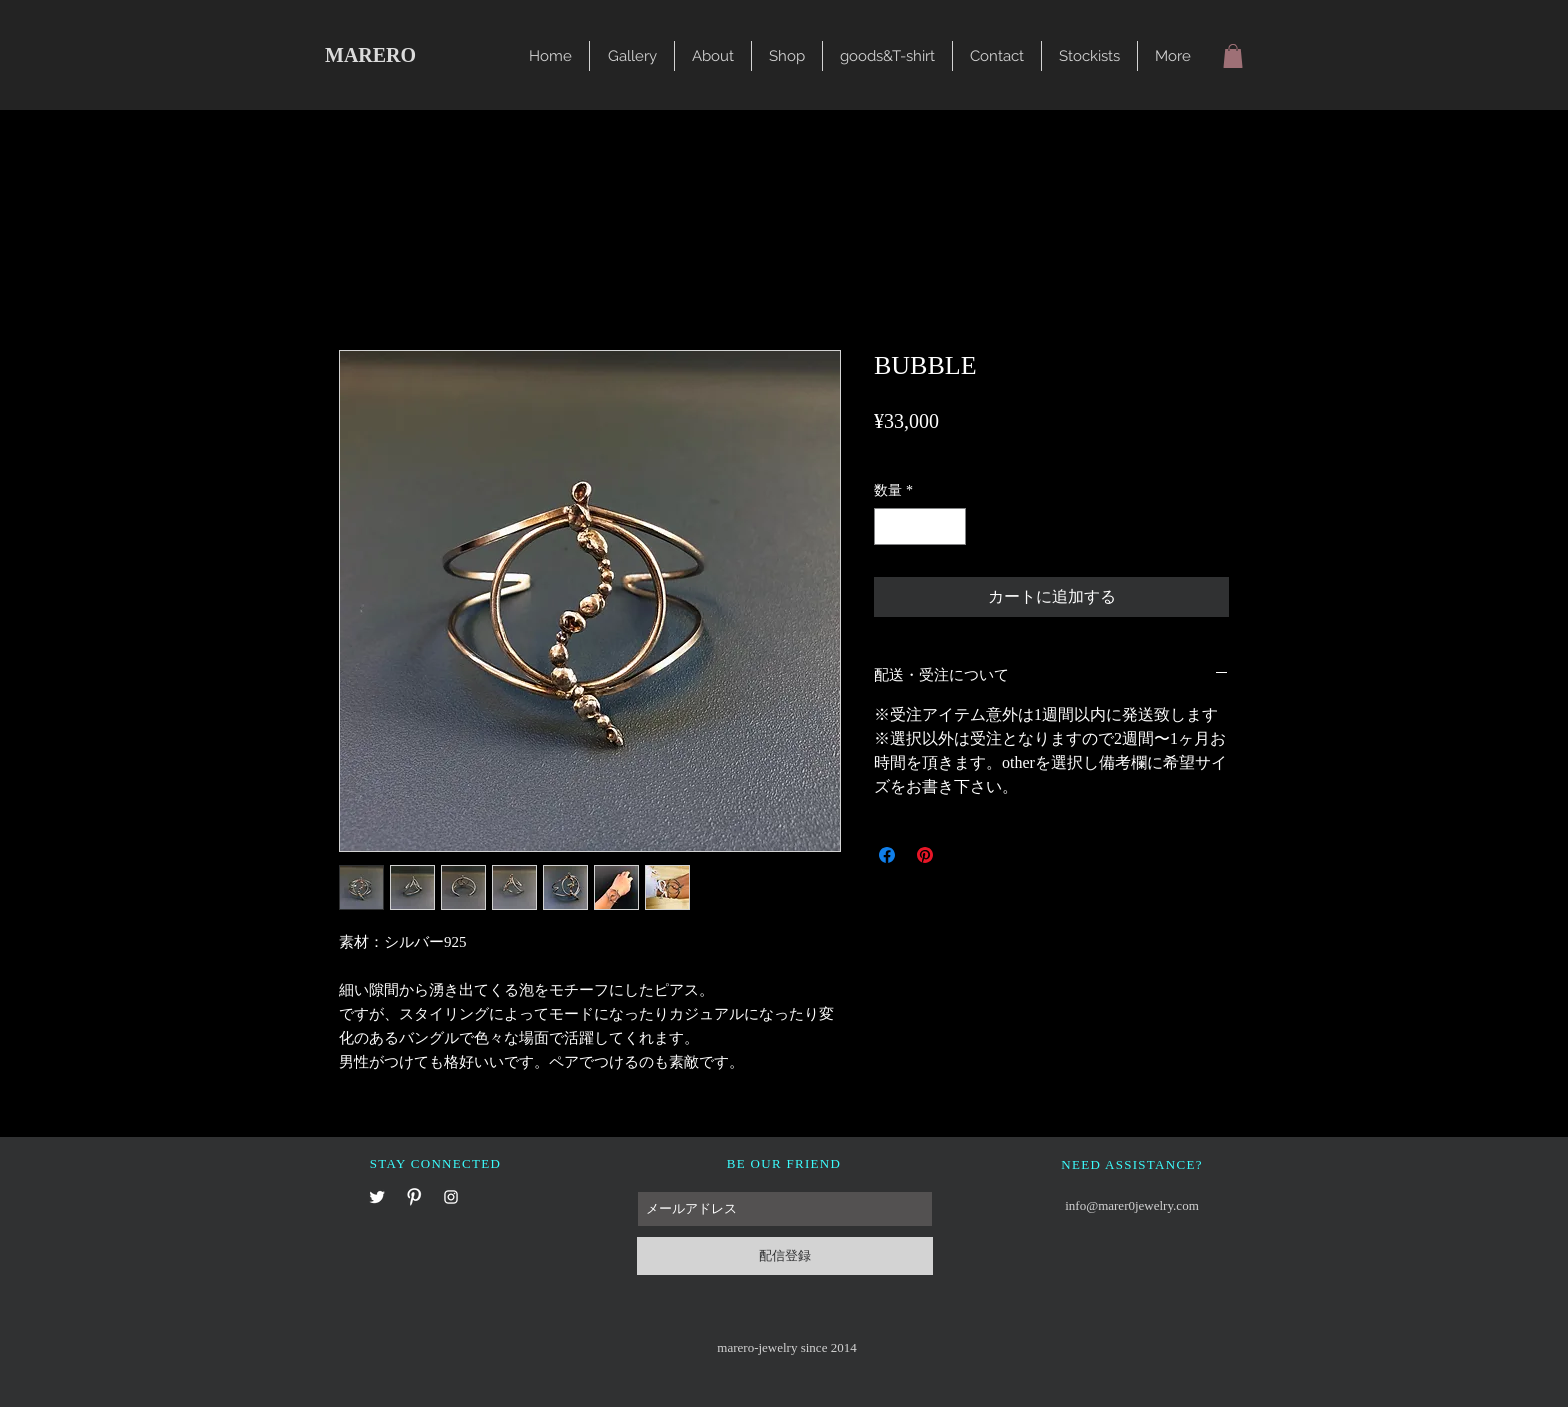  I want to click on [Pinterest], so click(414, 1197).